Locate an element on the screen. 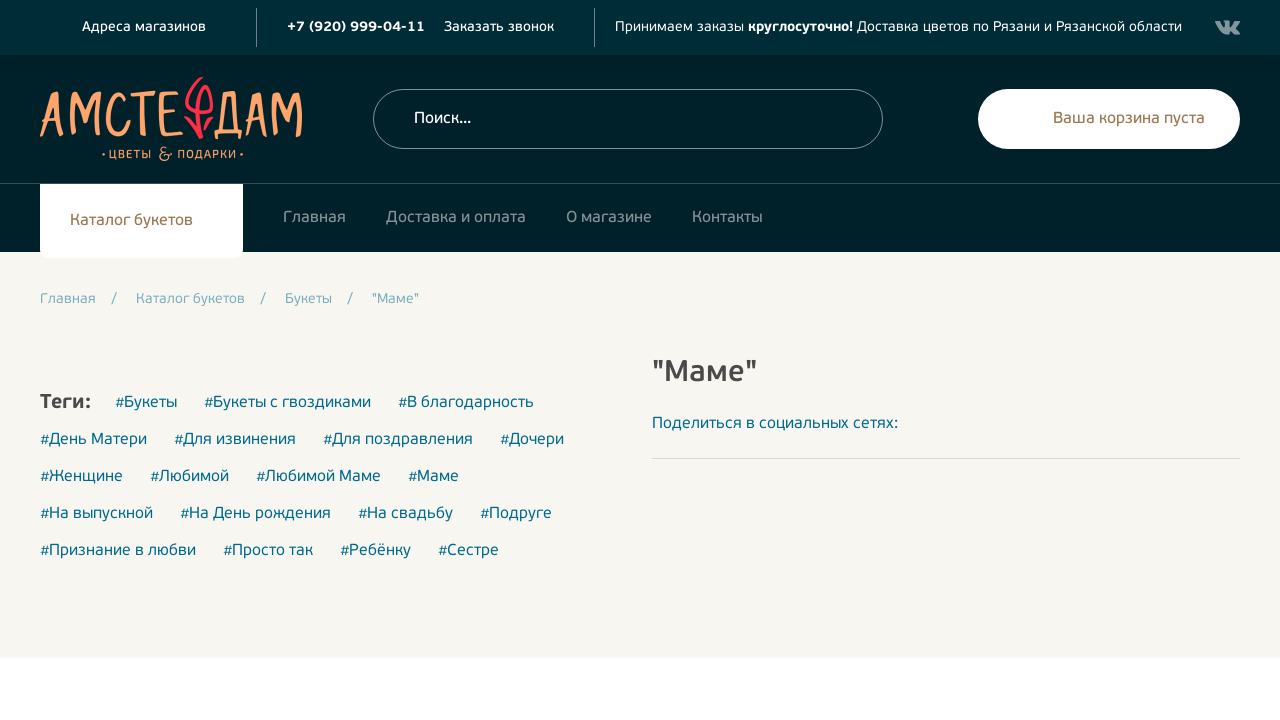  #Дочери is located at coordinates (532, 440).